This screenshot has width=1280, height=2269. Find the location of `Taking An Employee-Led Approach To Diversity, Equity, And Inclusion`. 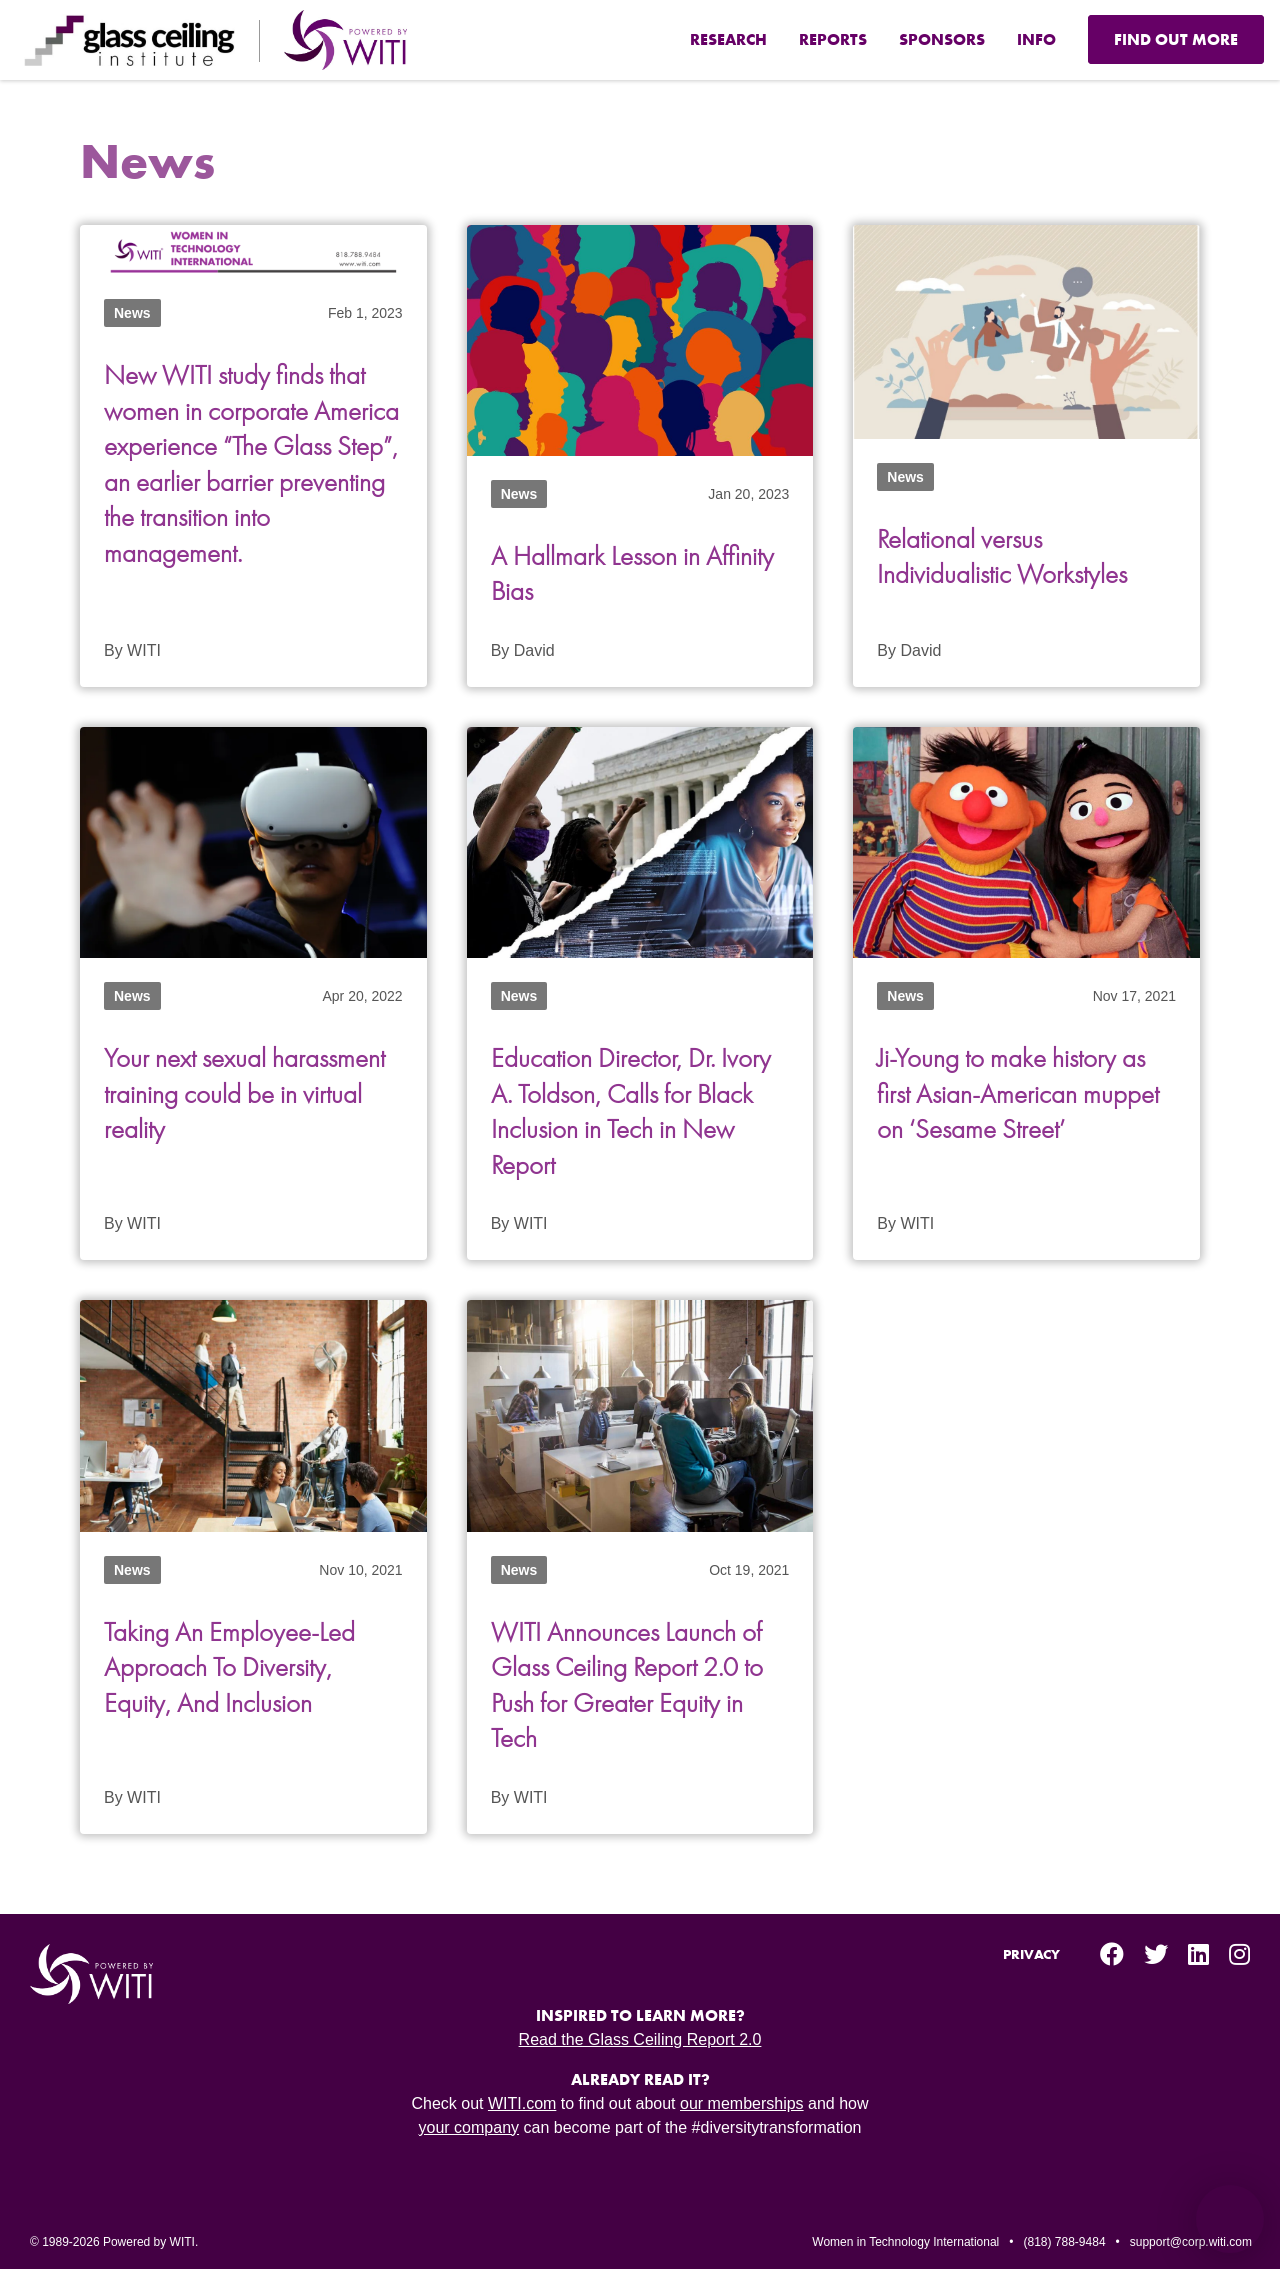

Taking An Employee-Led Approach To Diversity, Equity, And Inclusion is located at coordinates (233, 1663).